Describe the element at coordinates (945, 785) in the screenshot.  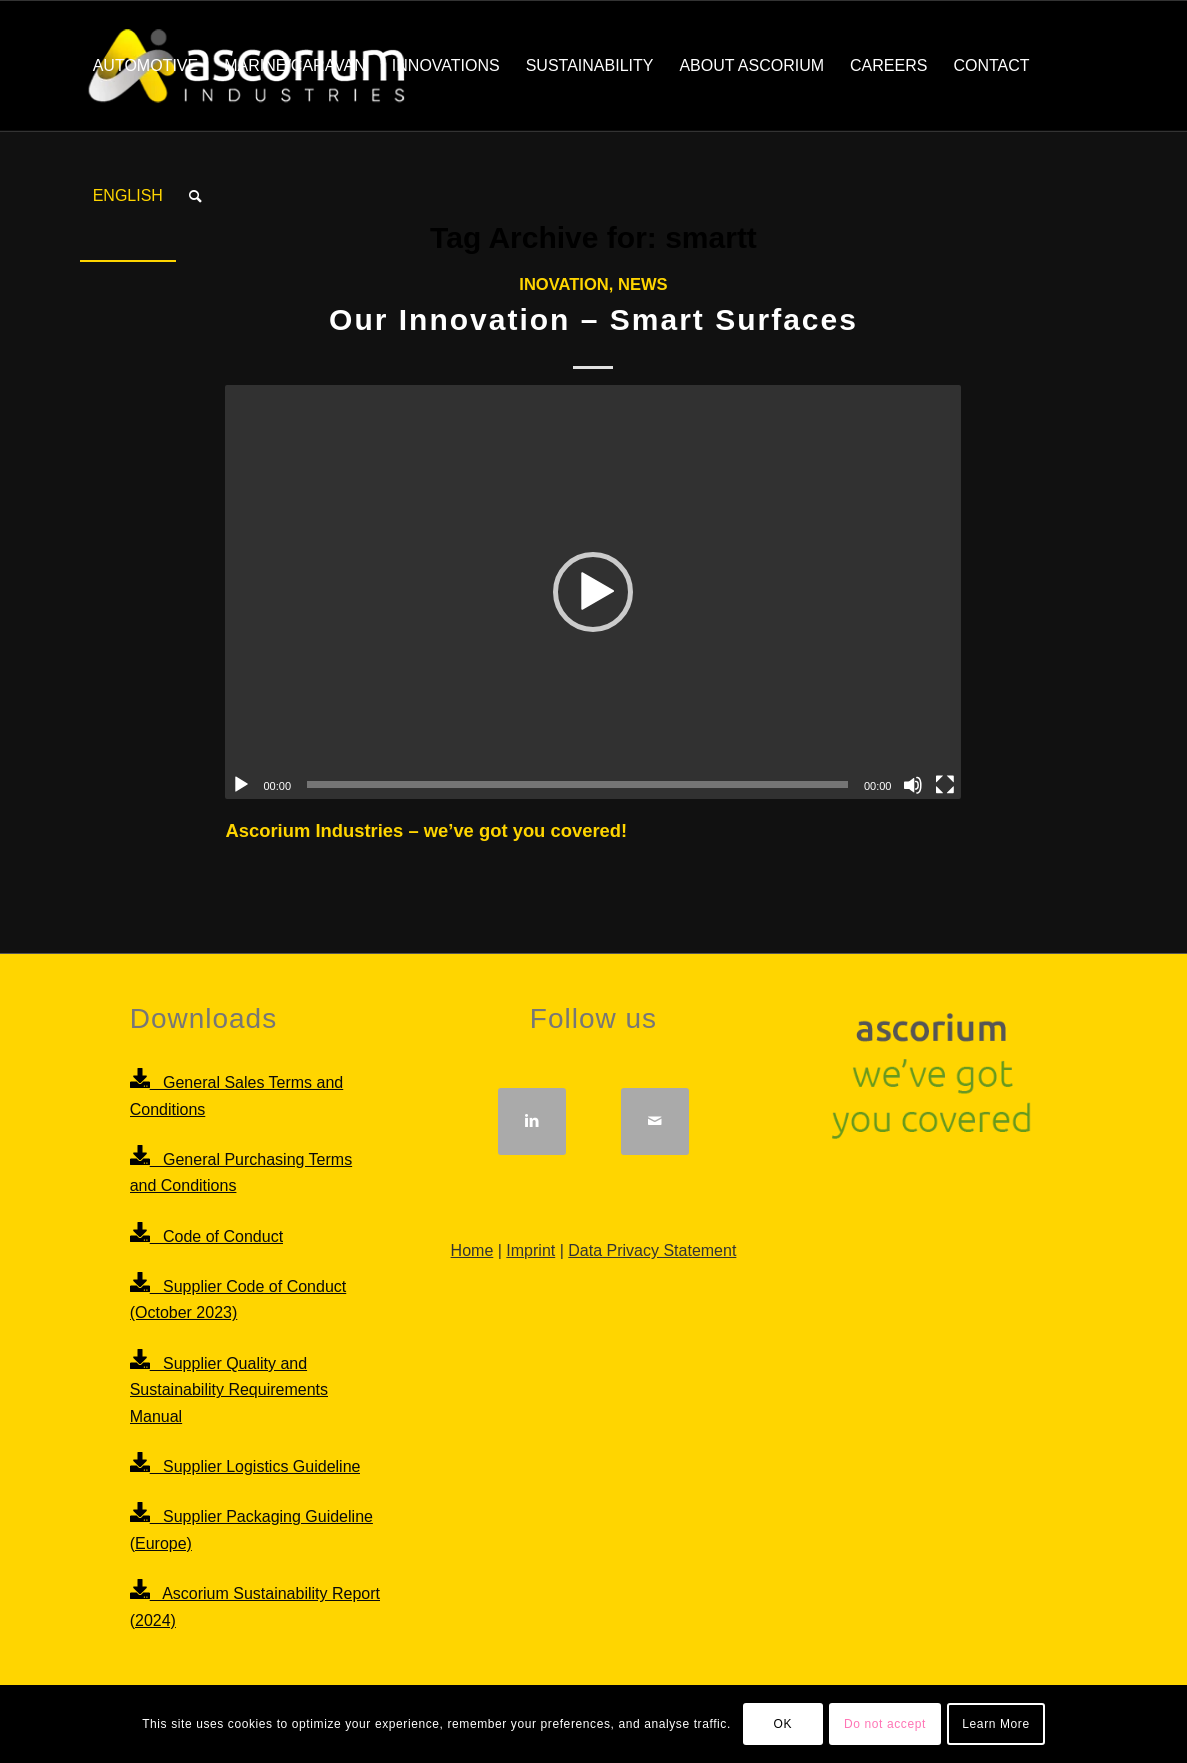
I see `[Fullscreen]` at that location.